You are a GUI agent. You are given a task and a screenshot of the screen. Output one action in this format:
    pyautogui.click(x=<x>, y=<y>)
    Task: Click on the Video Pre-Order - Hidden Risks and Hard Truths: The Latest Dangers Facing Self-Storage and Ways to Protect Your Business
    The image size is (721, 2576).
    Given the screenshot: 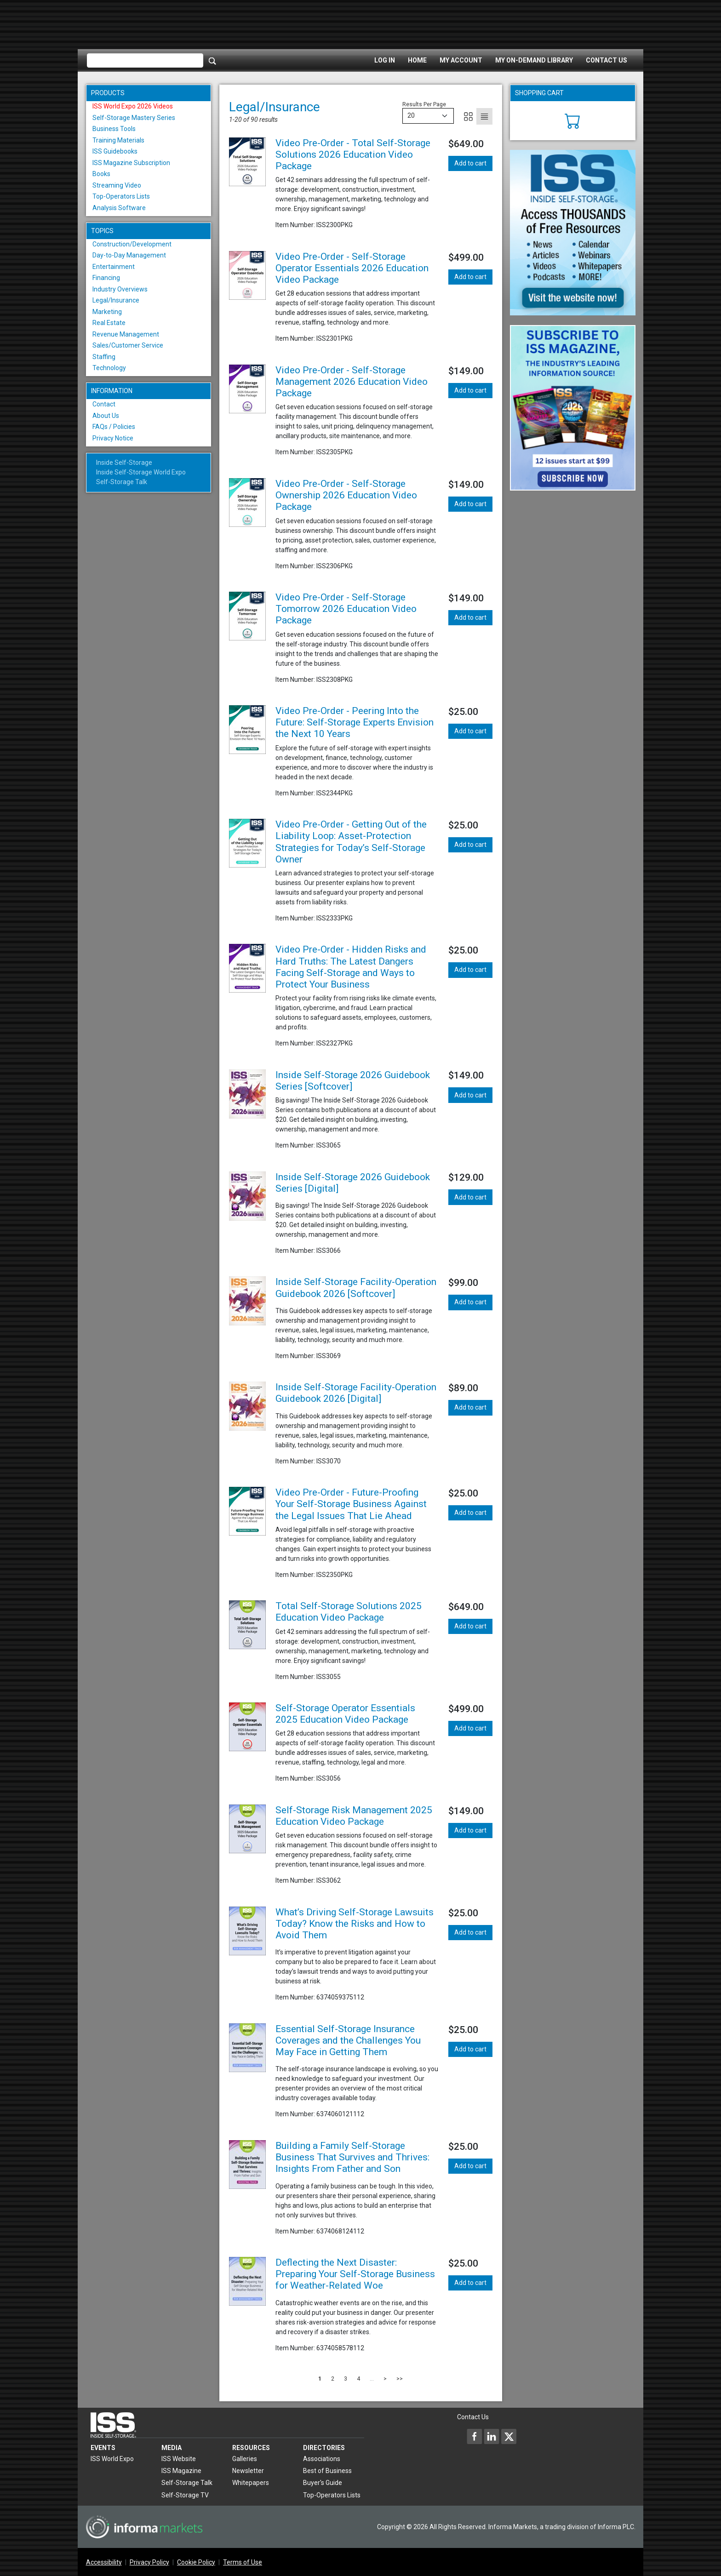 What is the action you would take?
    pyautogui.click(x=350, y=967)
    